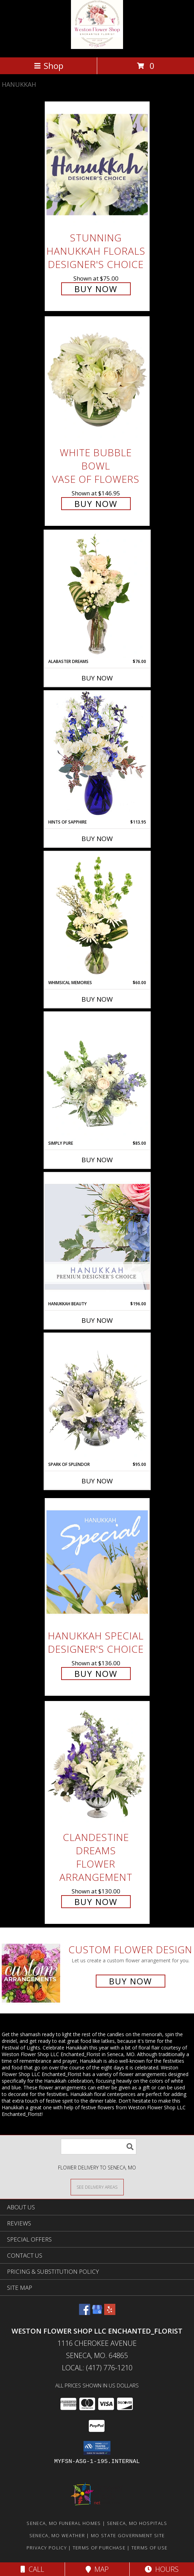 The height and width of the screenshot is (2576, 194). What do you see at coordinates (97, 379) in the screenshot?
I see `[View White Bubble Bowl Vase of Flowers Info]` at bounding box center [97, 379].